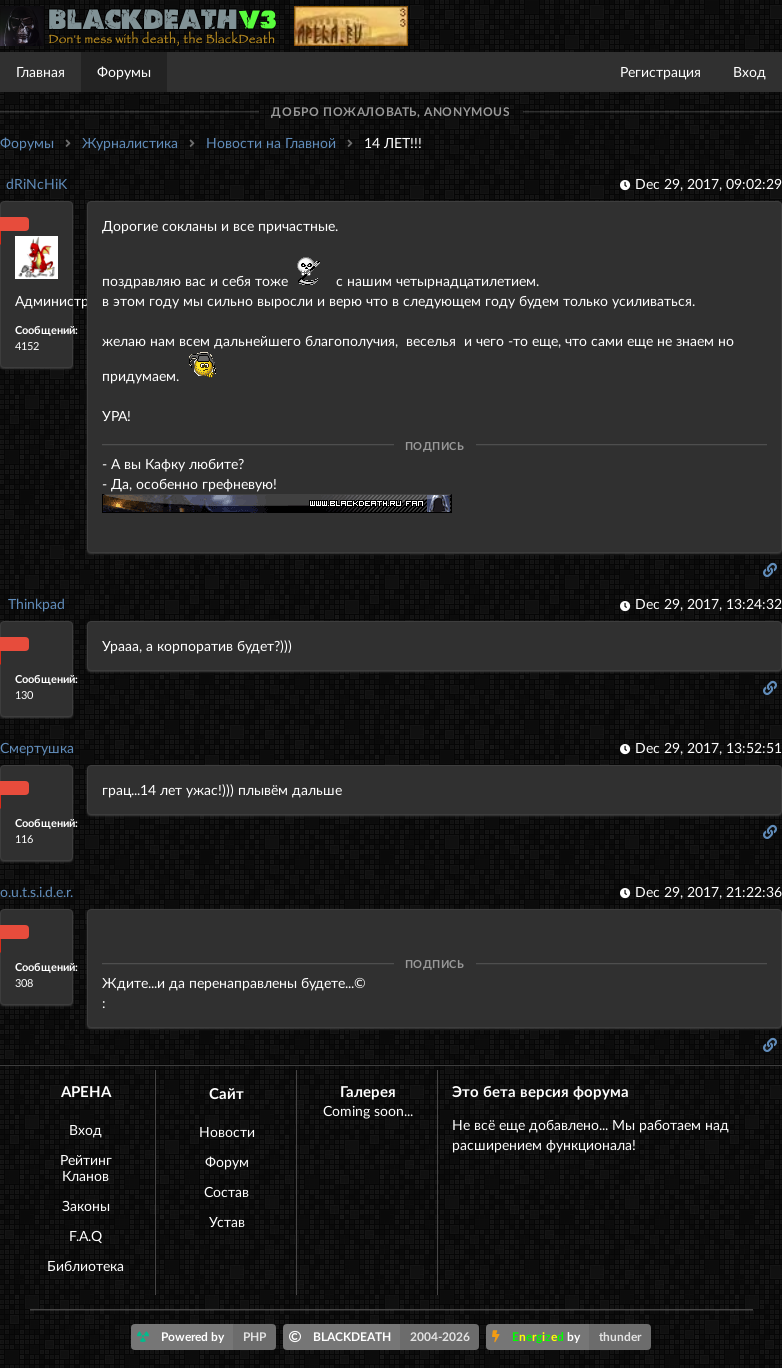 The height and width of the screenshot is (1368, 782). Describe the element at coordinates (85, 1235) in the screenshot. I see `F.A.Q` at that location.